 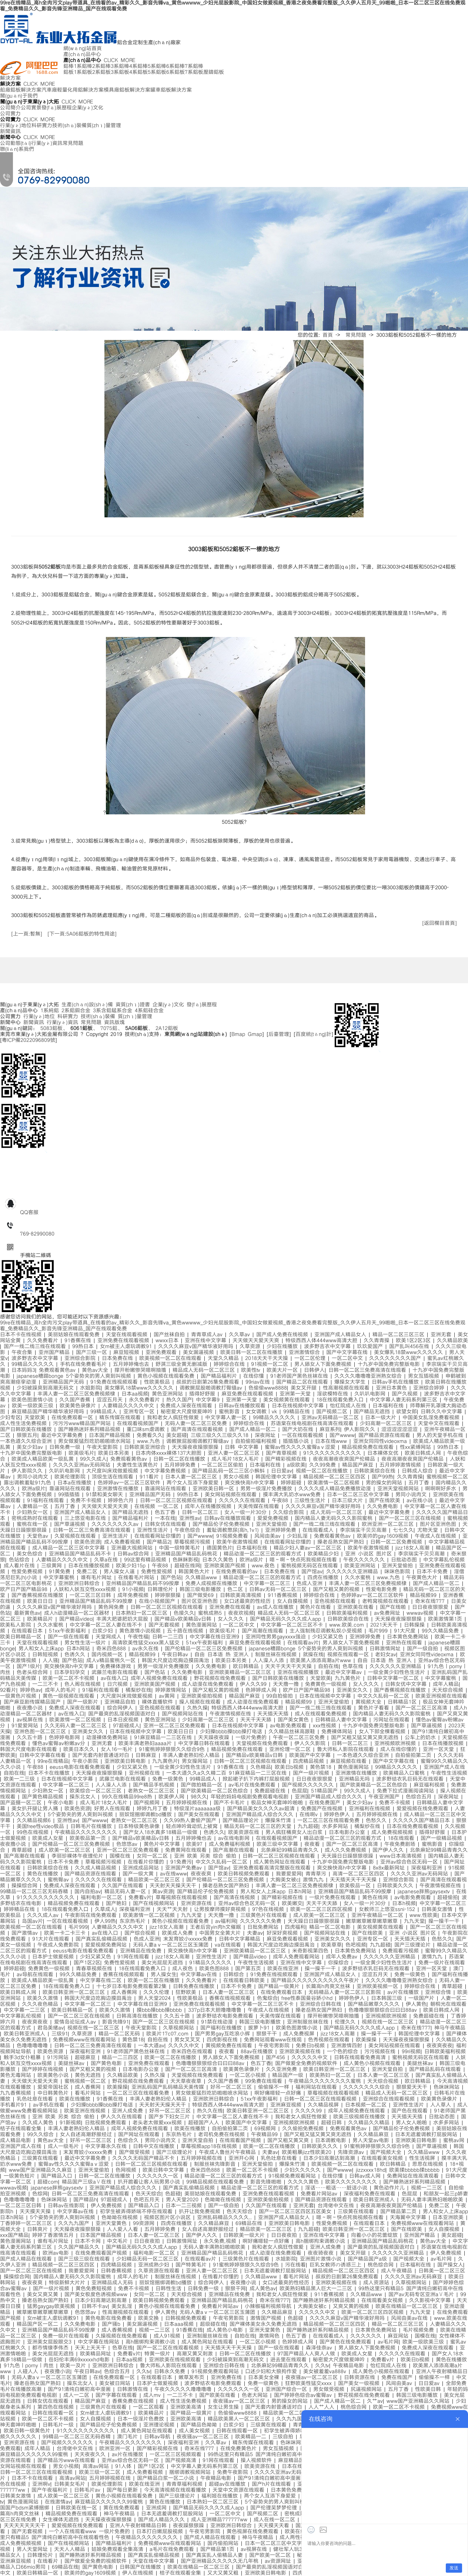 What do you see at coordinates (142, 2567) in the screenshot?
I see `日韩国产在线播放` at bounding box center [142, 2567].